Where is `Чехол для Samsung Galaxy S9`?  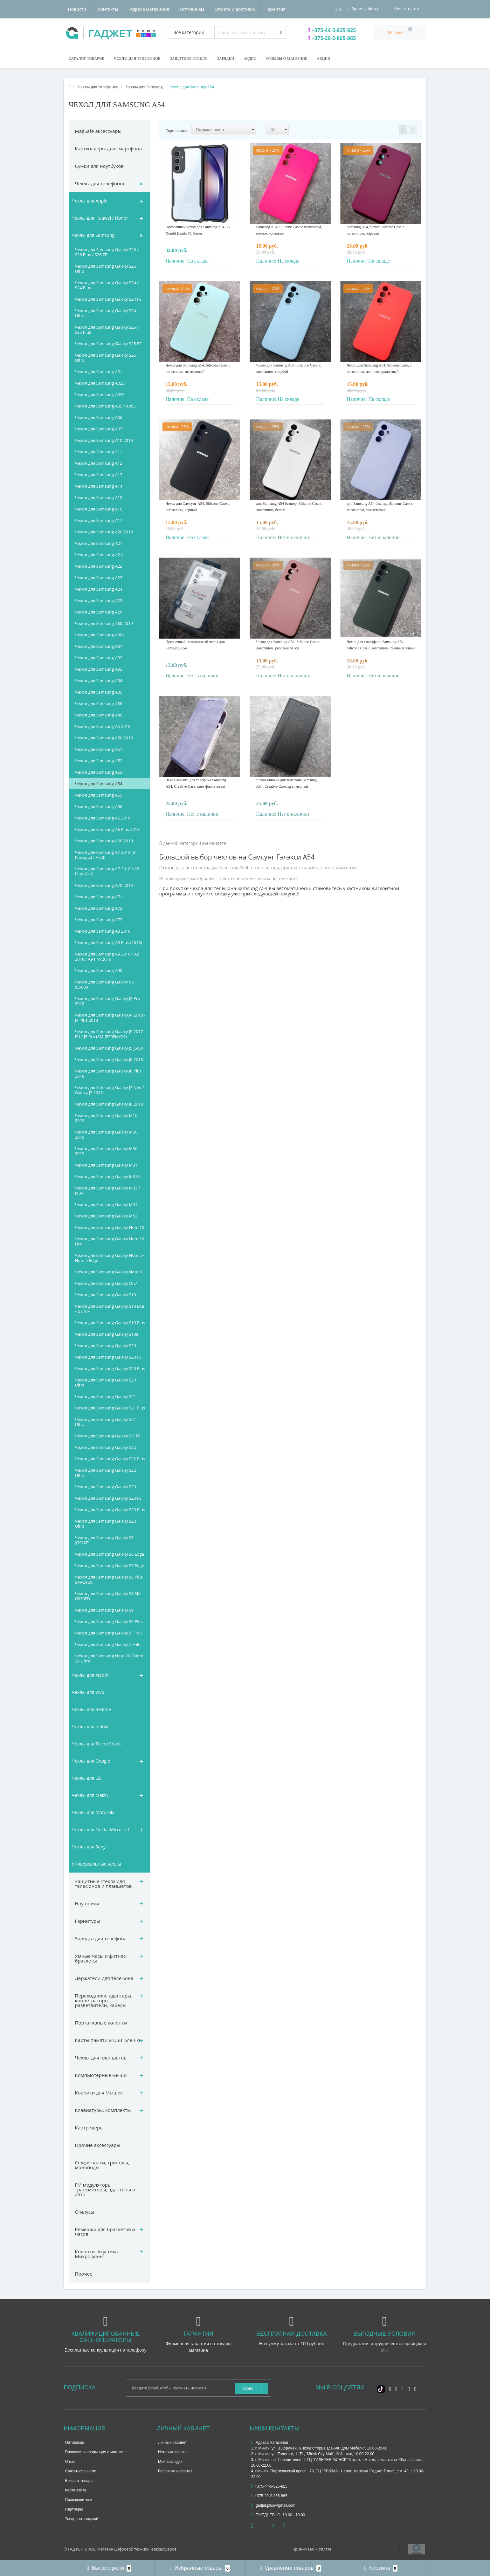 Чехол для Samsung Galaxy S9 is located at coordinates (104, 1610).